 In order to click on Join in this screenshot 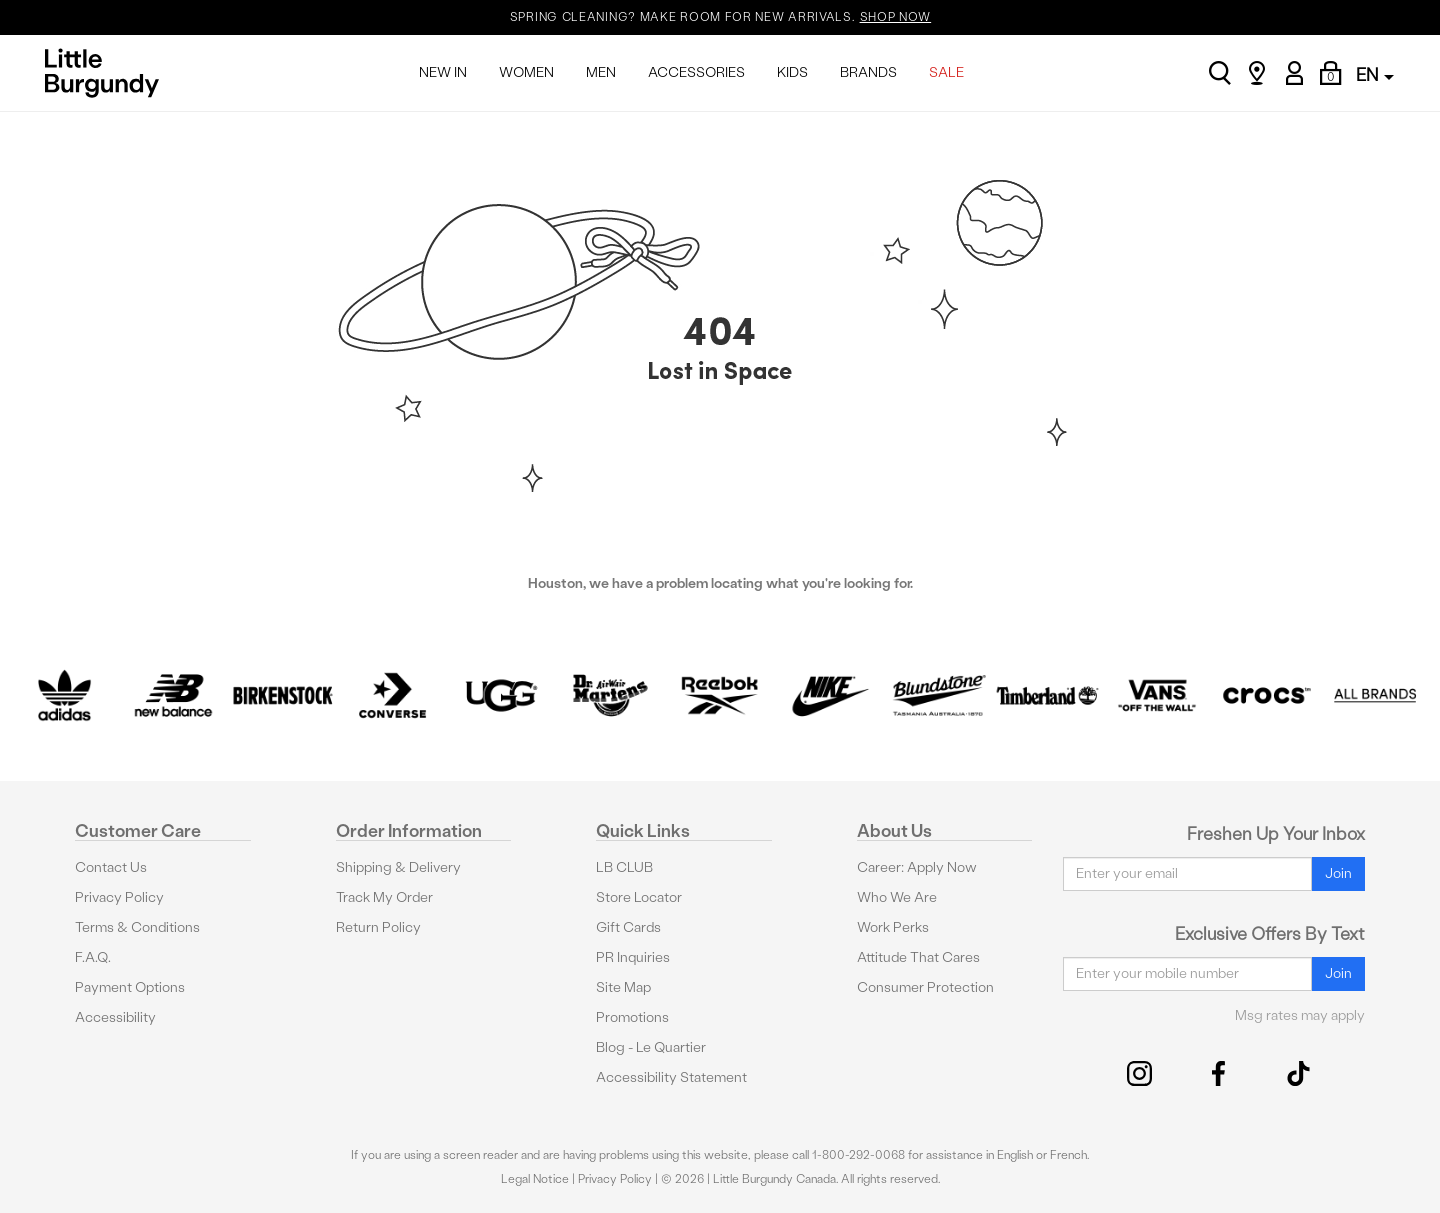, I will do `click(1338, 873)`.